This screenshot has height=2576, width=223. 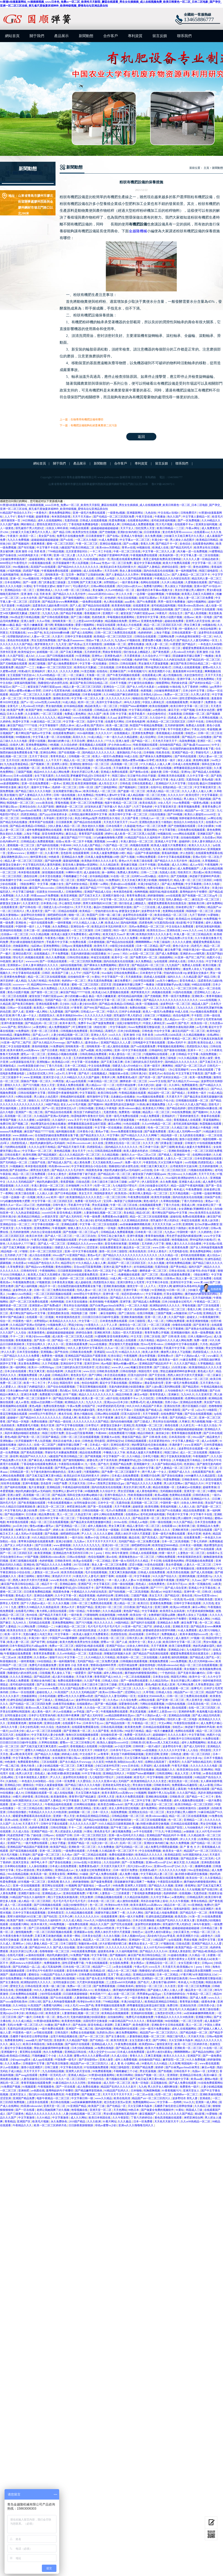 I want to click on 亚洲黄色a级片, so click(x=113, y=655).